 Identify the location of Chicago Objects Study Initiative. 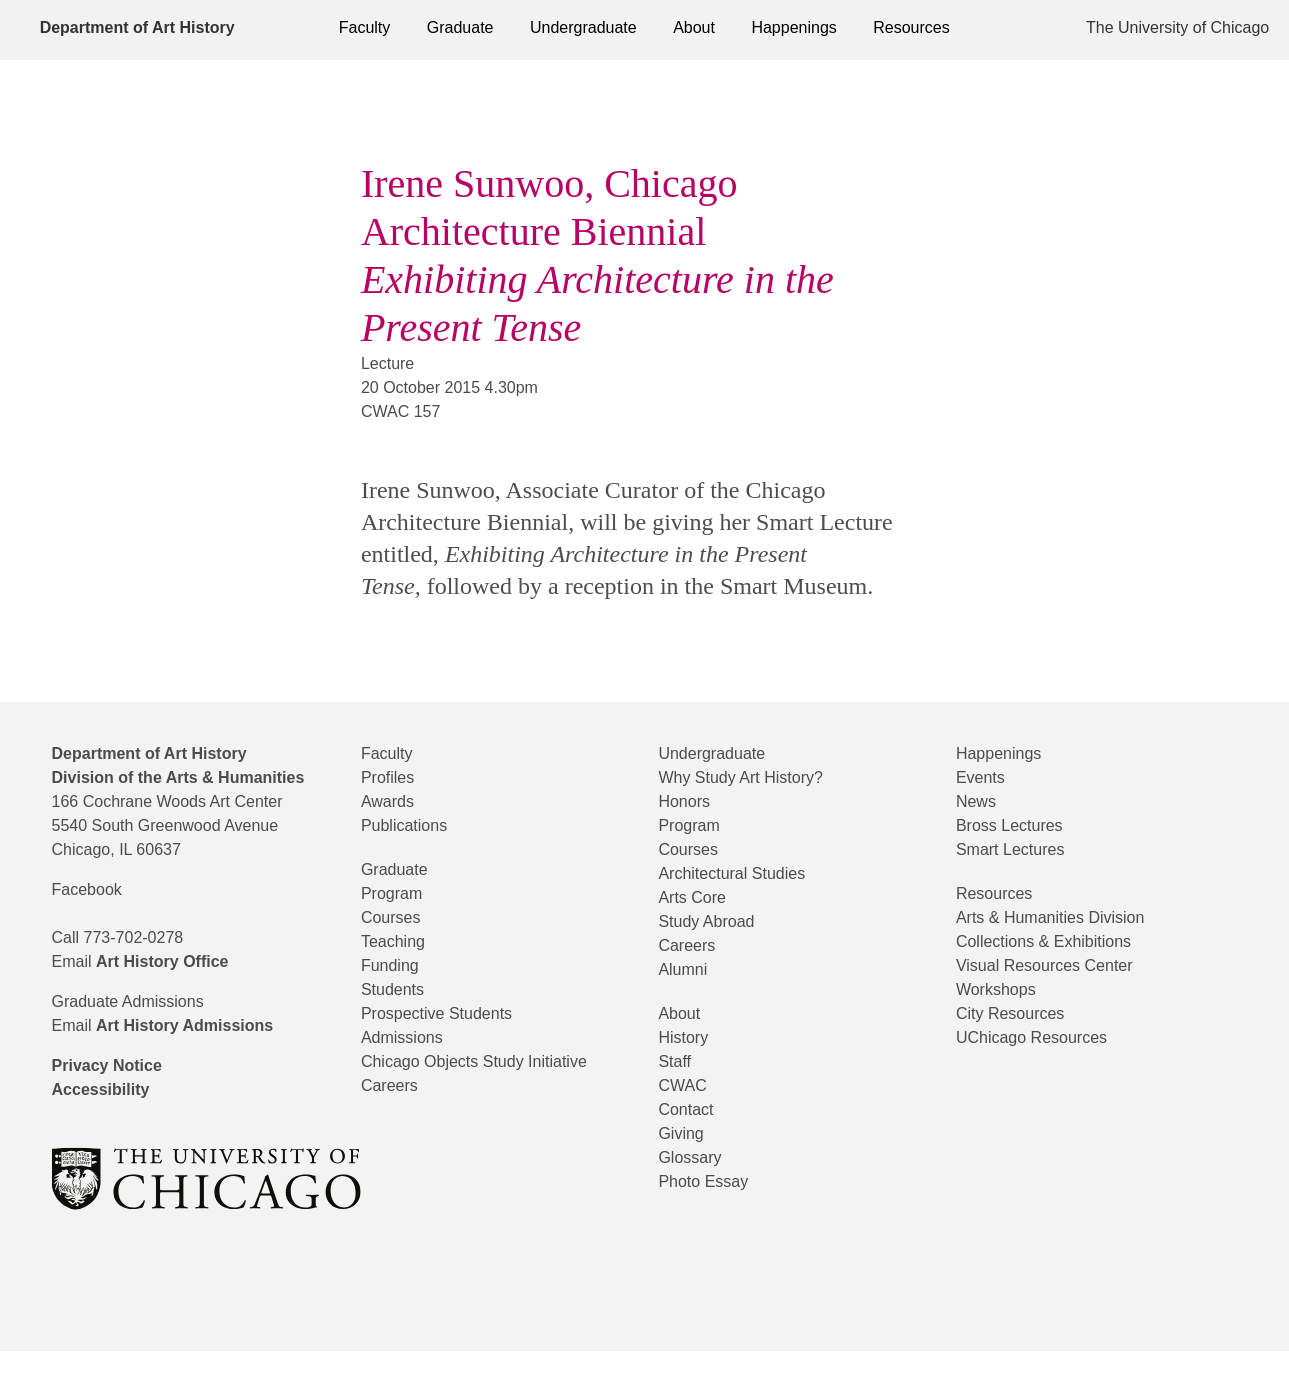
(496, 1061).